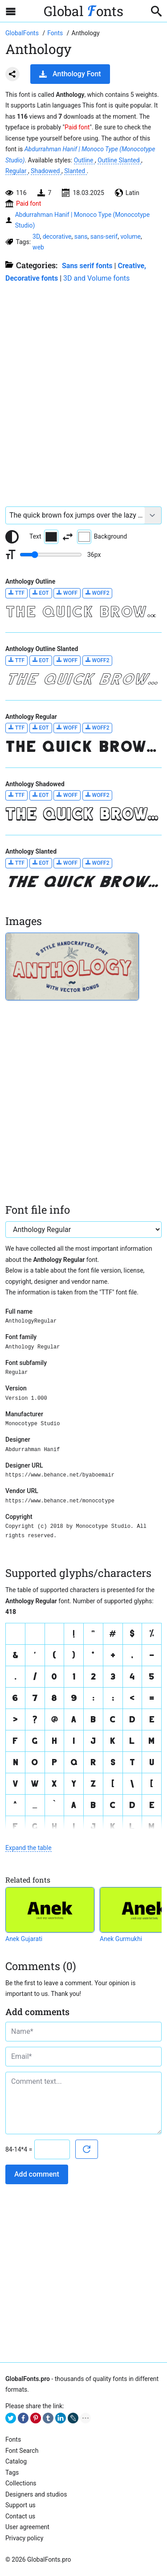 Image resolution: width=167 pixels, height=2576 pixels. I want to click on EOT [Download Anthology Outline Slanted font in EOT format.], so click(41, 660).